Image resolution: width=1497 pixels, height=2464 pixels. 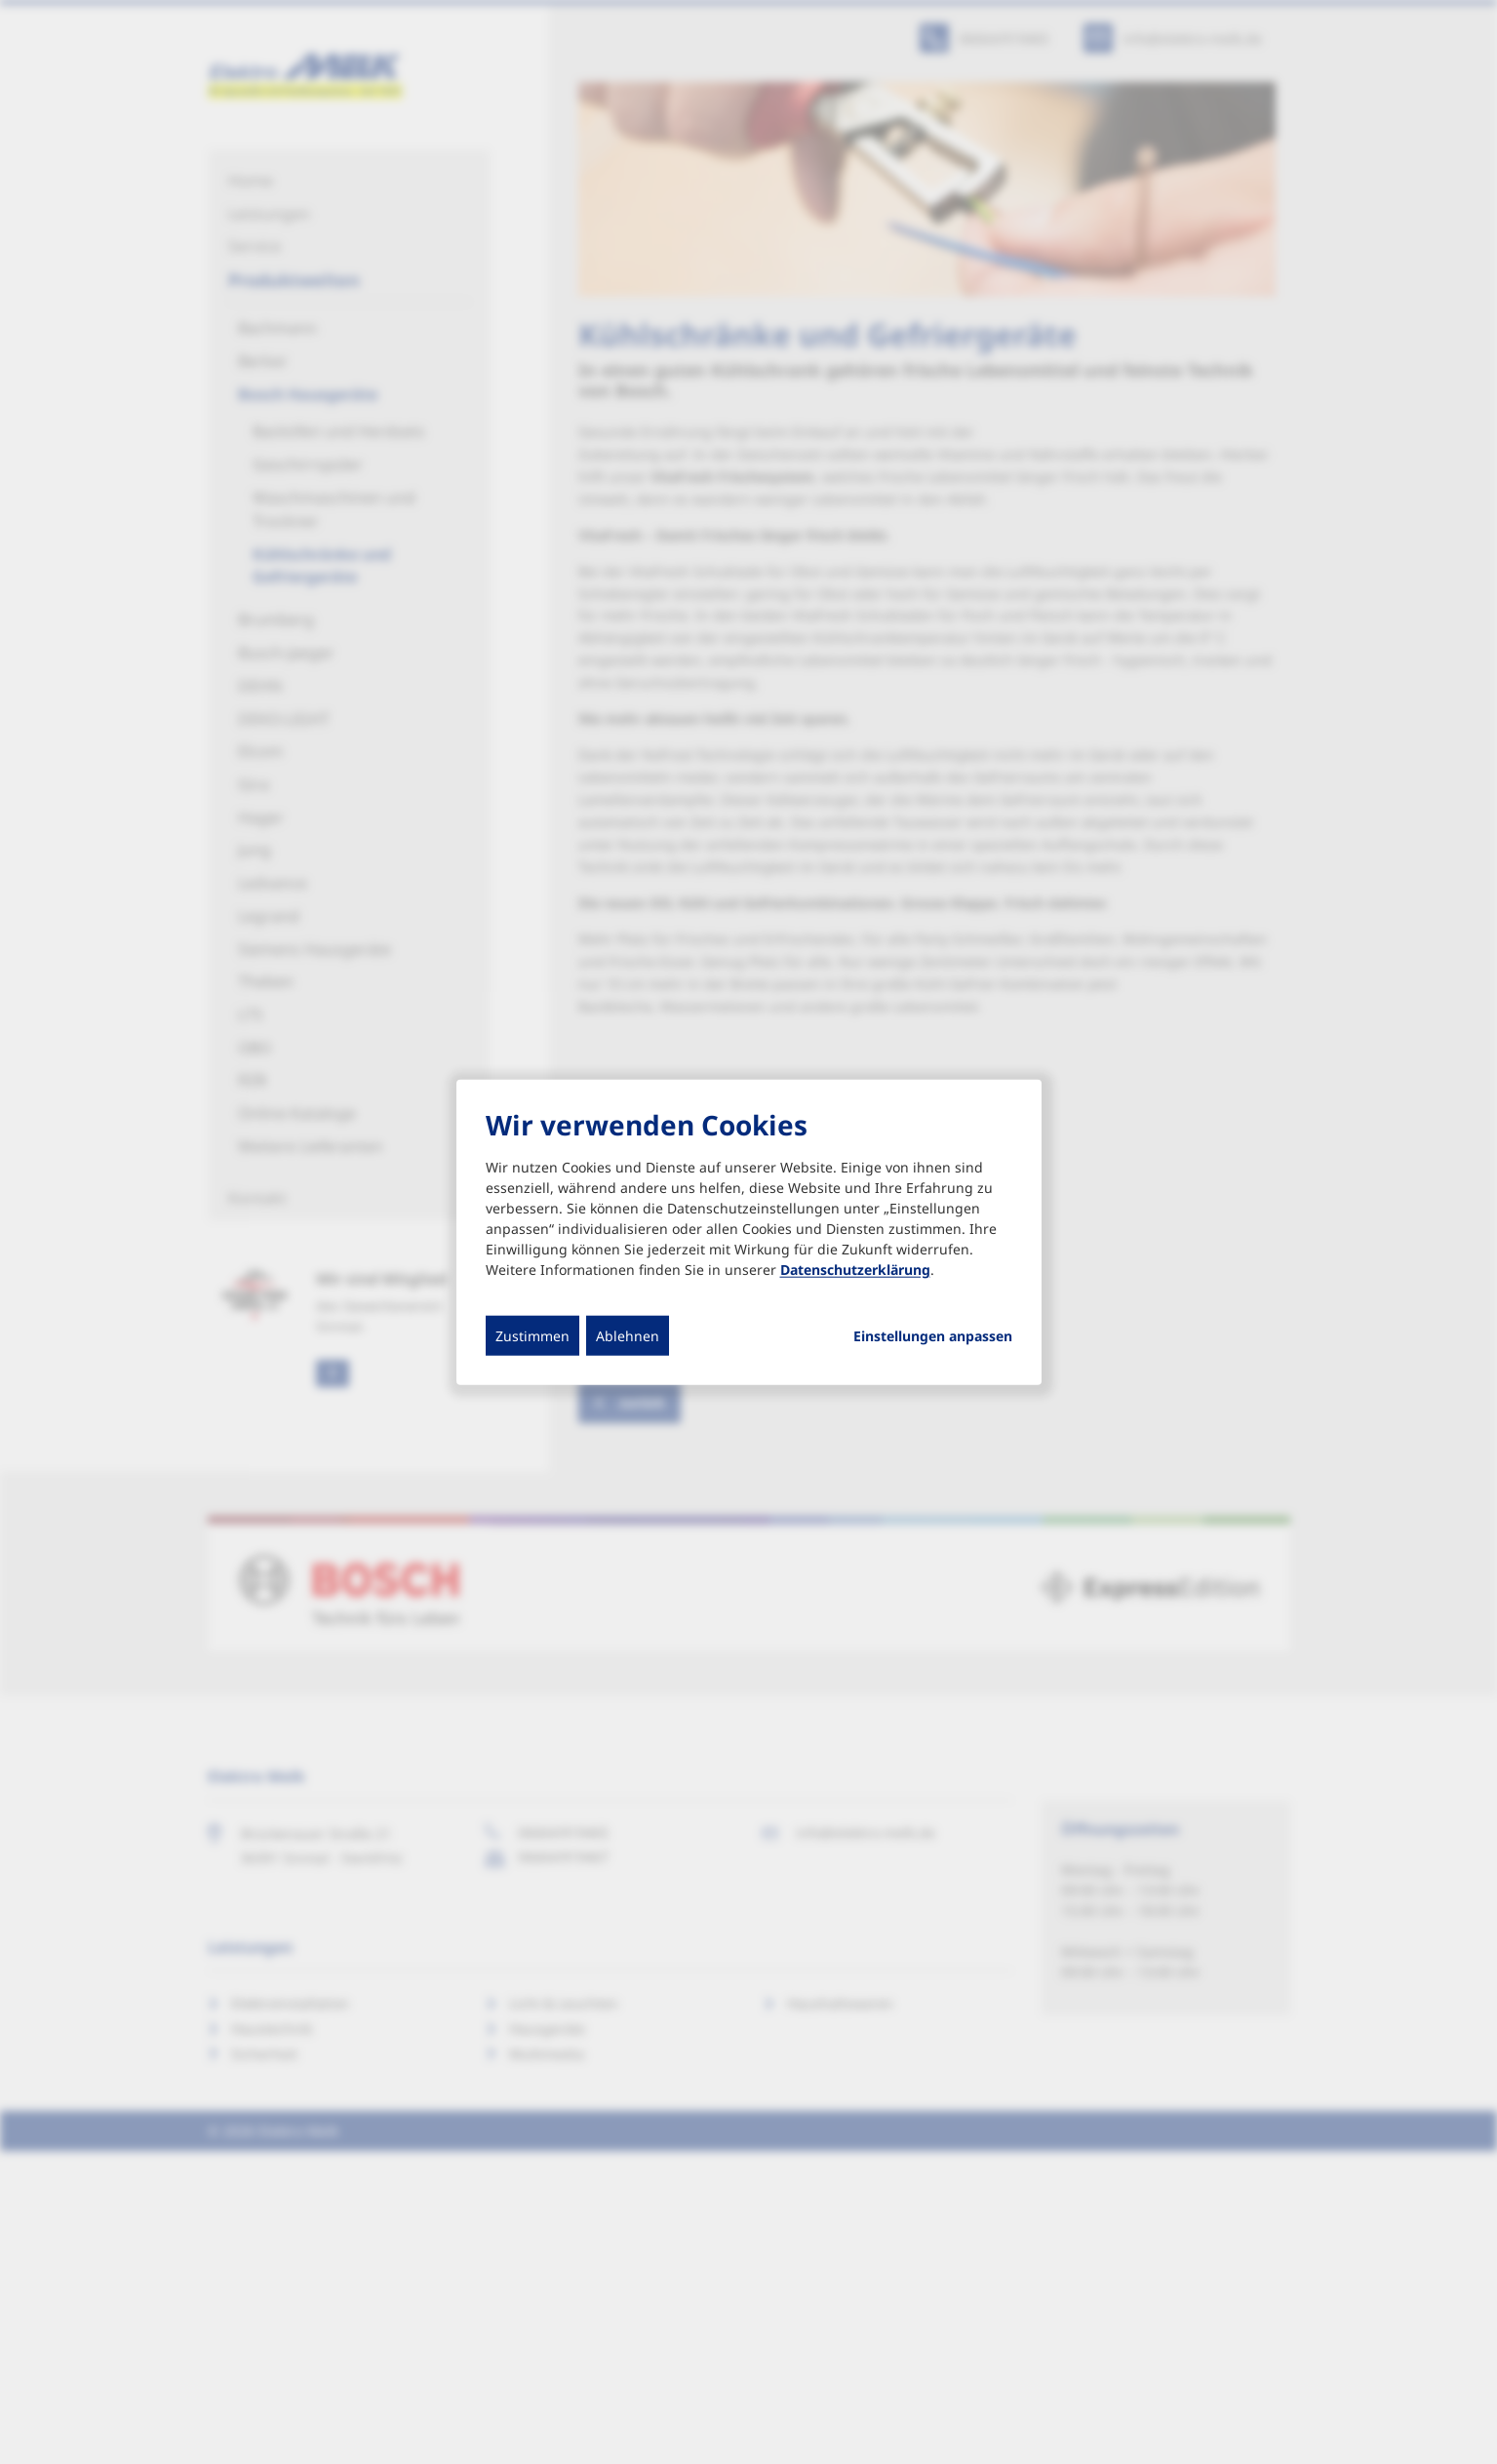 I want to click on Datenschutzerklärung, so click(x=855, y=1268).